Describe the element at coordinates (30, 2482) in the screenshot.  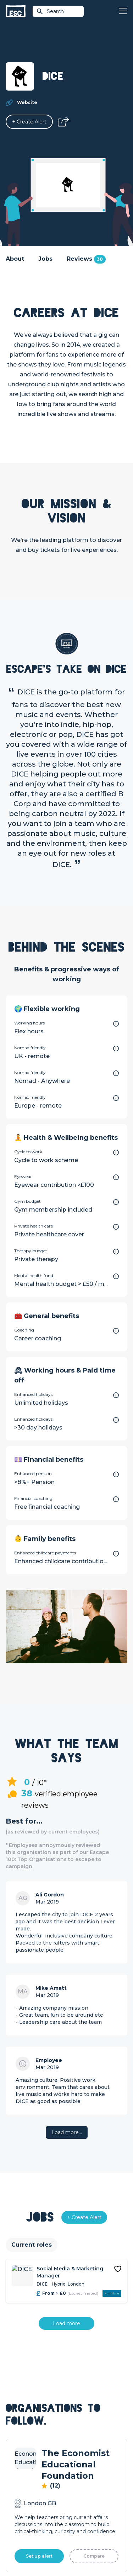
I see `Top 1% Certification` at that location.